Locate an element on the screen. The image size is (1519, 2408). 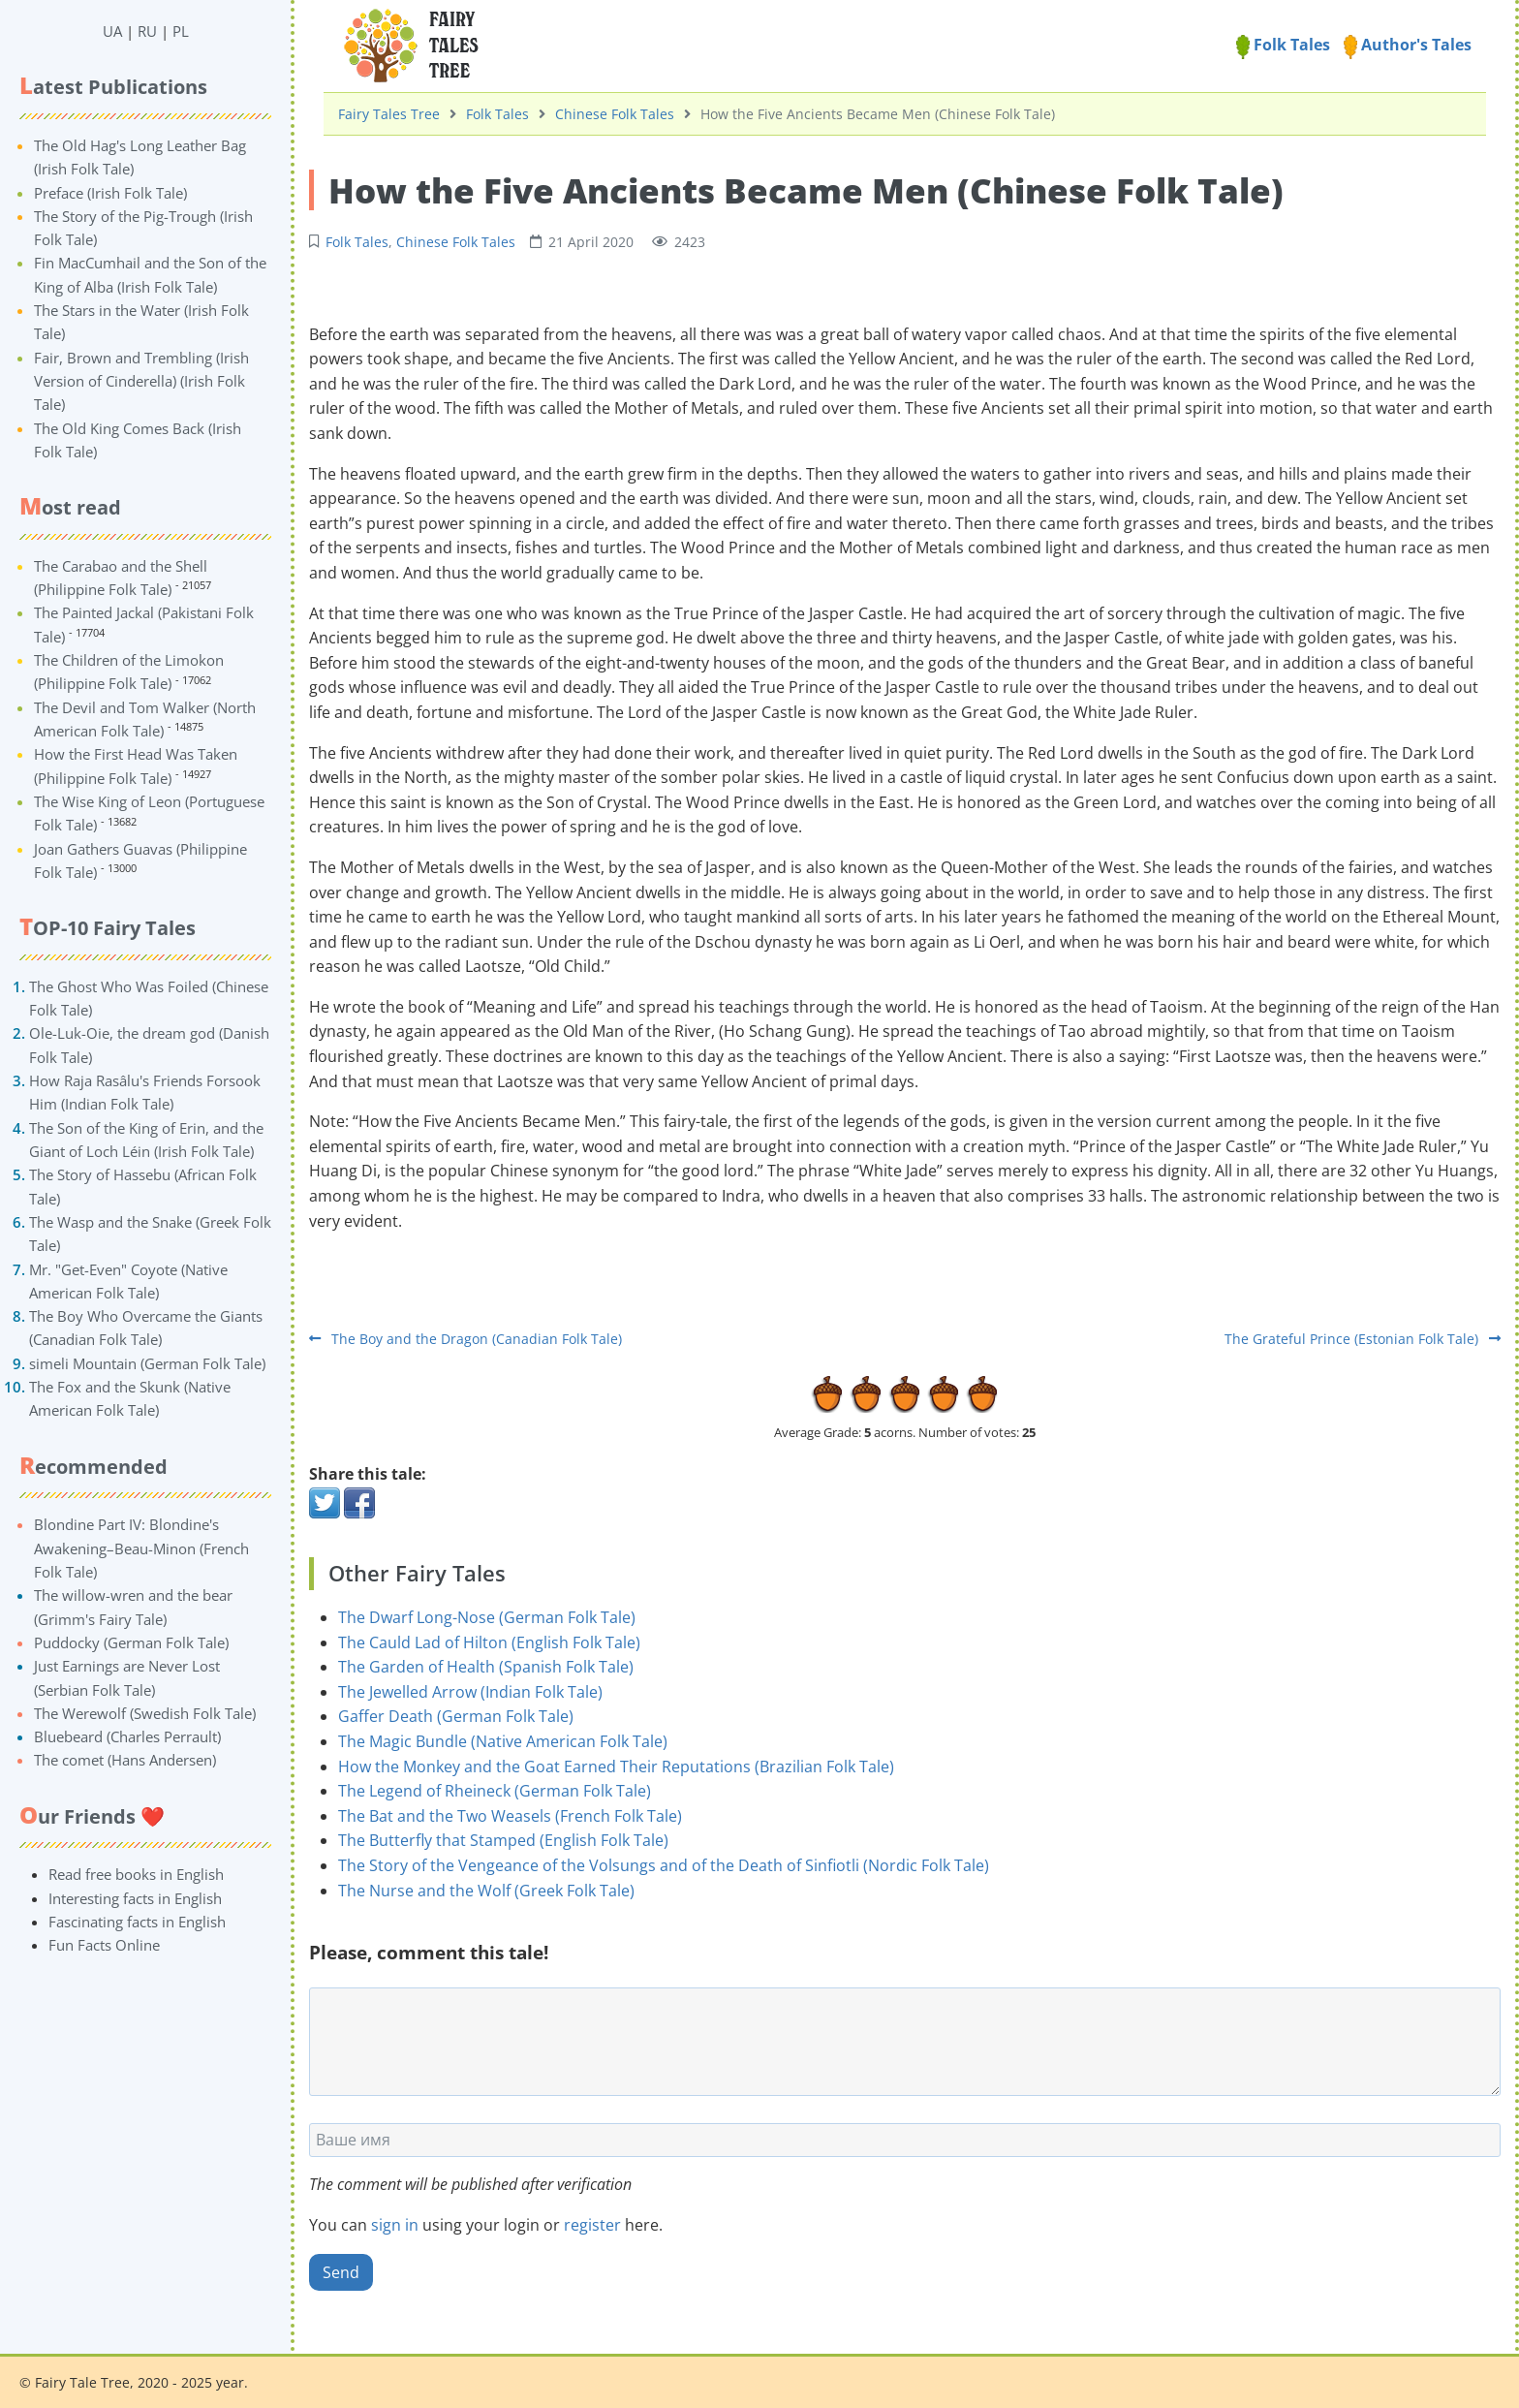
Fair, Brown and Trembling (Irish Version of Cinderella) (Irish Folk Tale) is located at coordinates (141, 381).